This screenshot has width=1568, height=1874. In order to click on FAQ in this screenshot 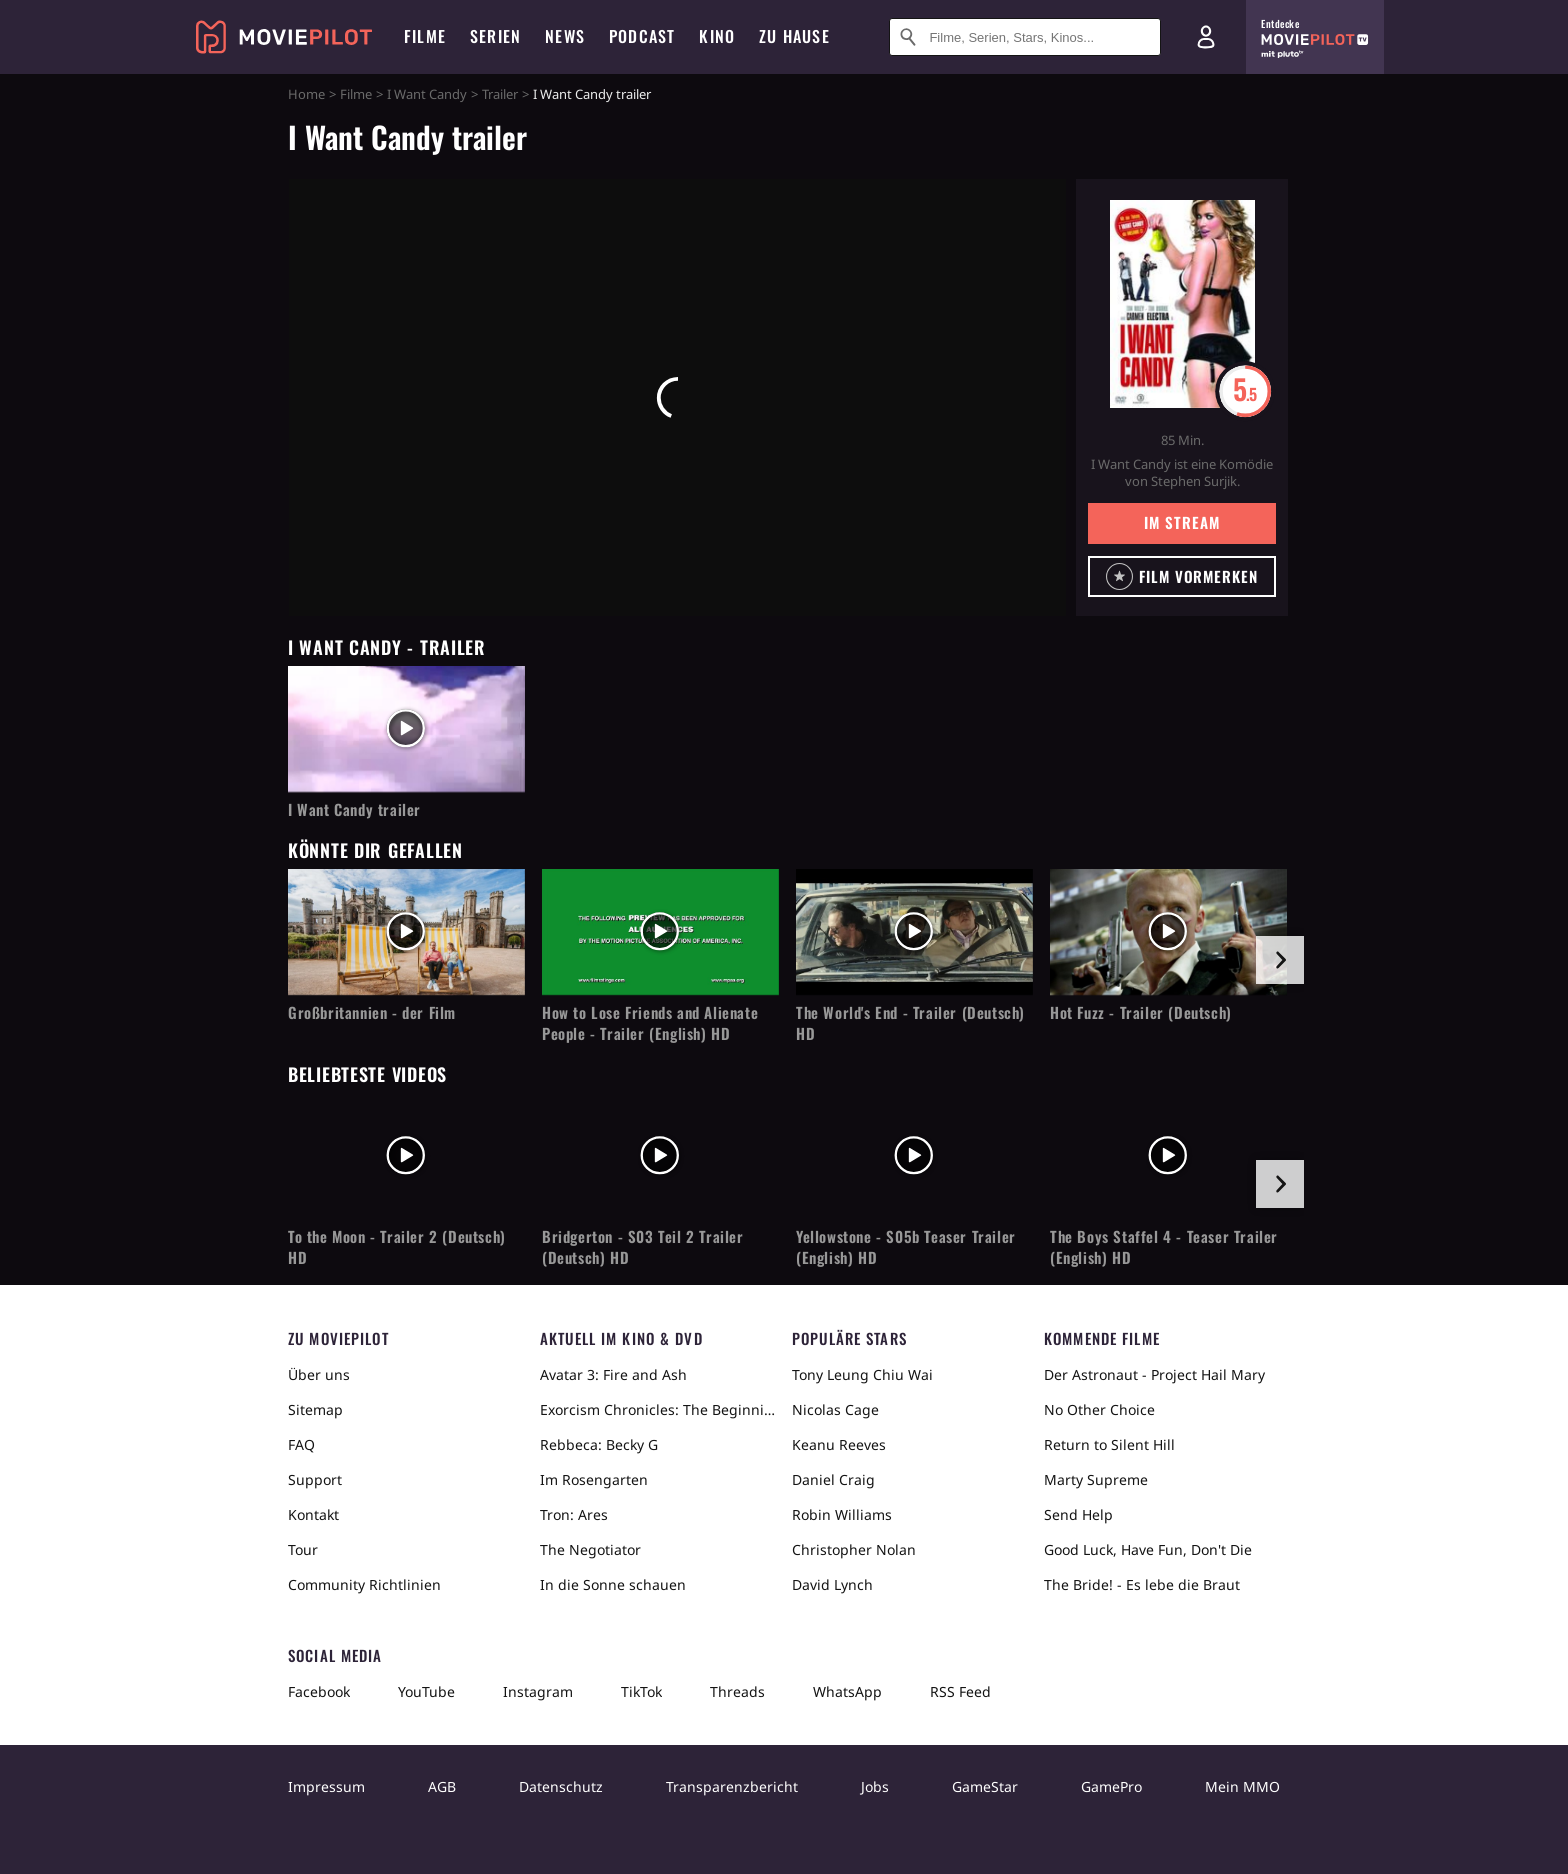, I will do `click(301, 1444)`.